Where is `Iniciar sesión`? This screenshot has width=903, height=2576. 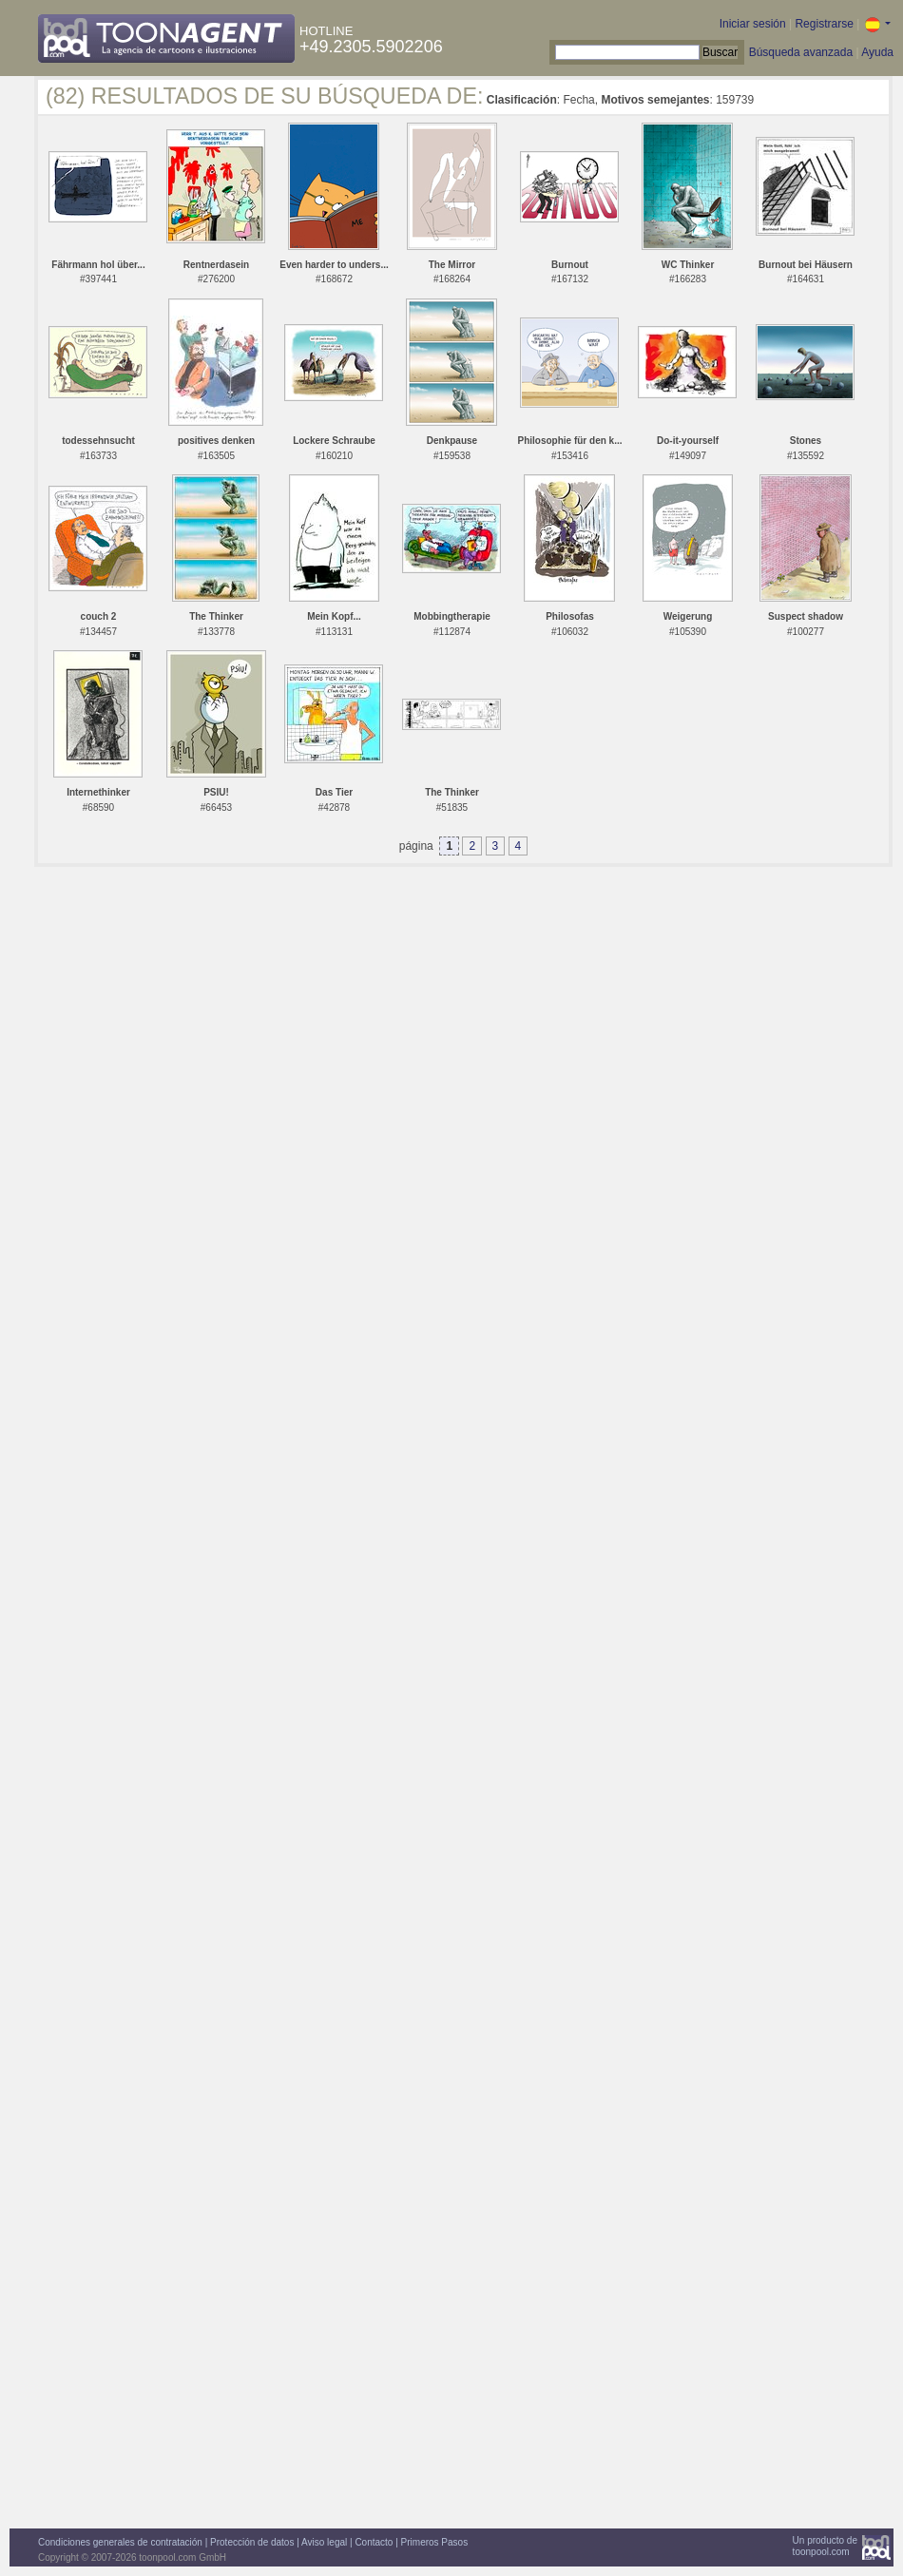
Iniciar sesión is located at coordinates (753, 23).